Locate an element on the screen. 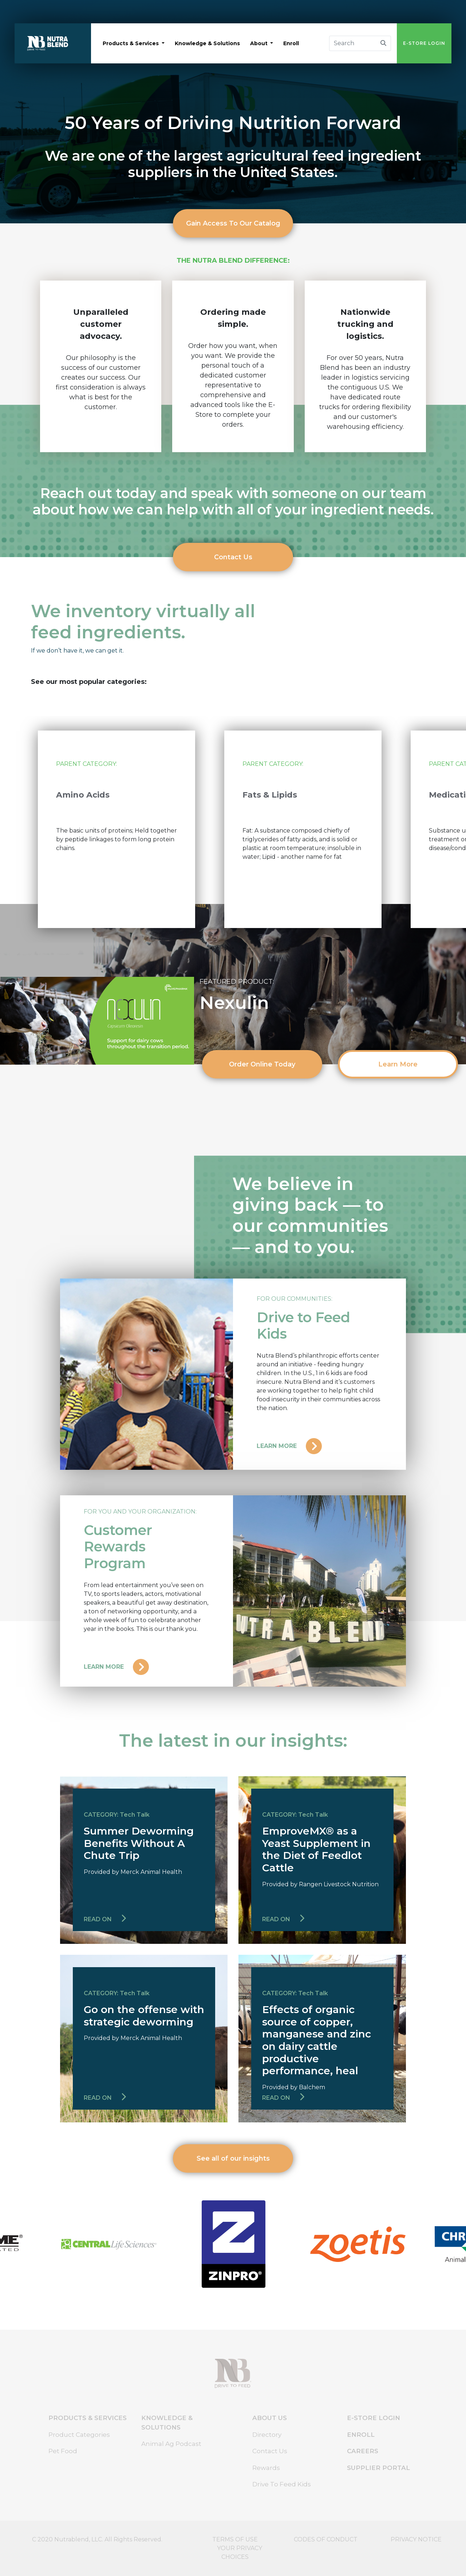 Image resolution: width=466 pixels, height=2576 pixels. products & services [button] is located at coordinates (131, 43).